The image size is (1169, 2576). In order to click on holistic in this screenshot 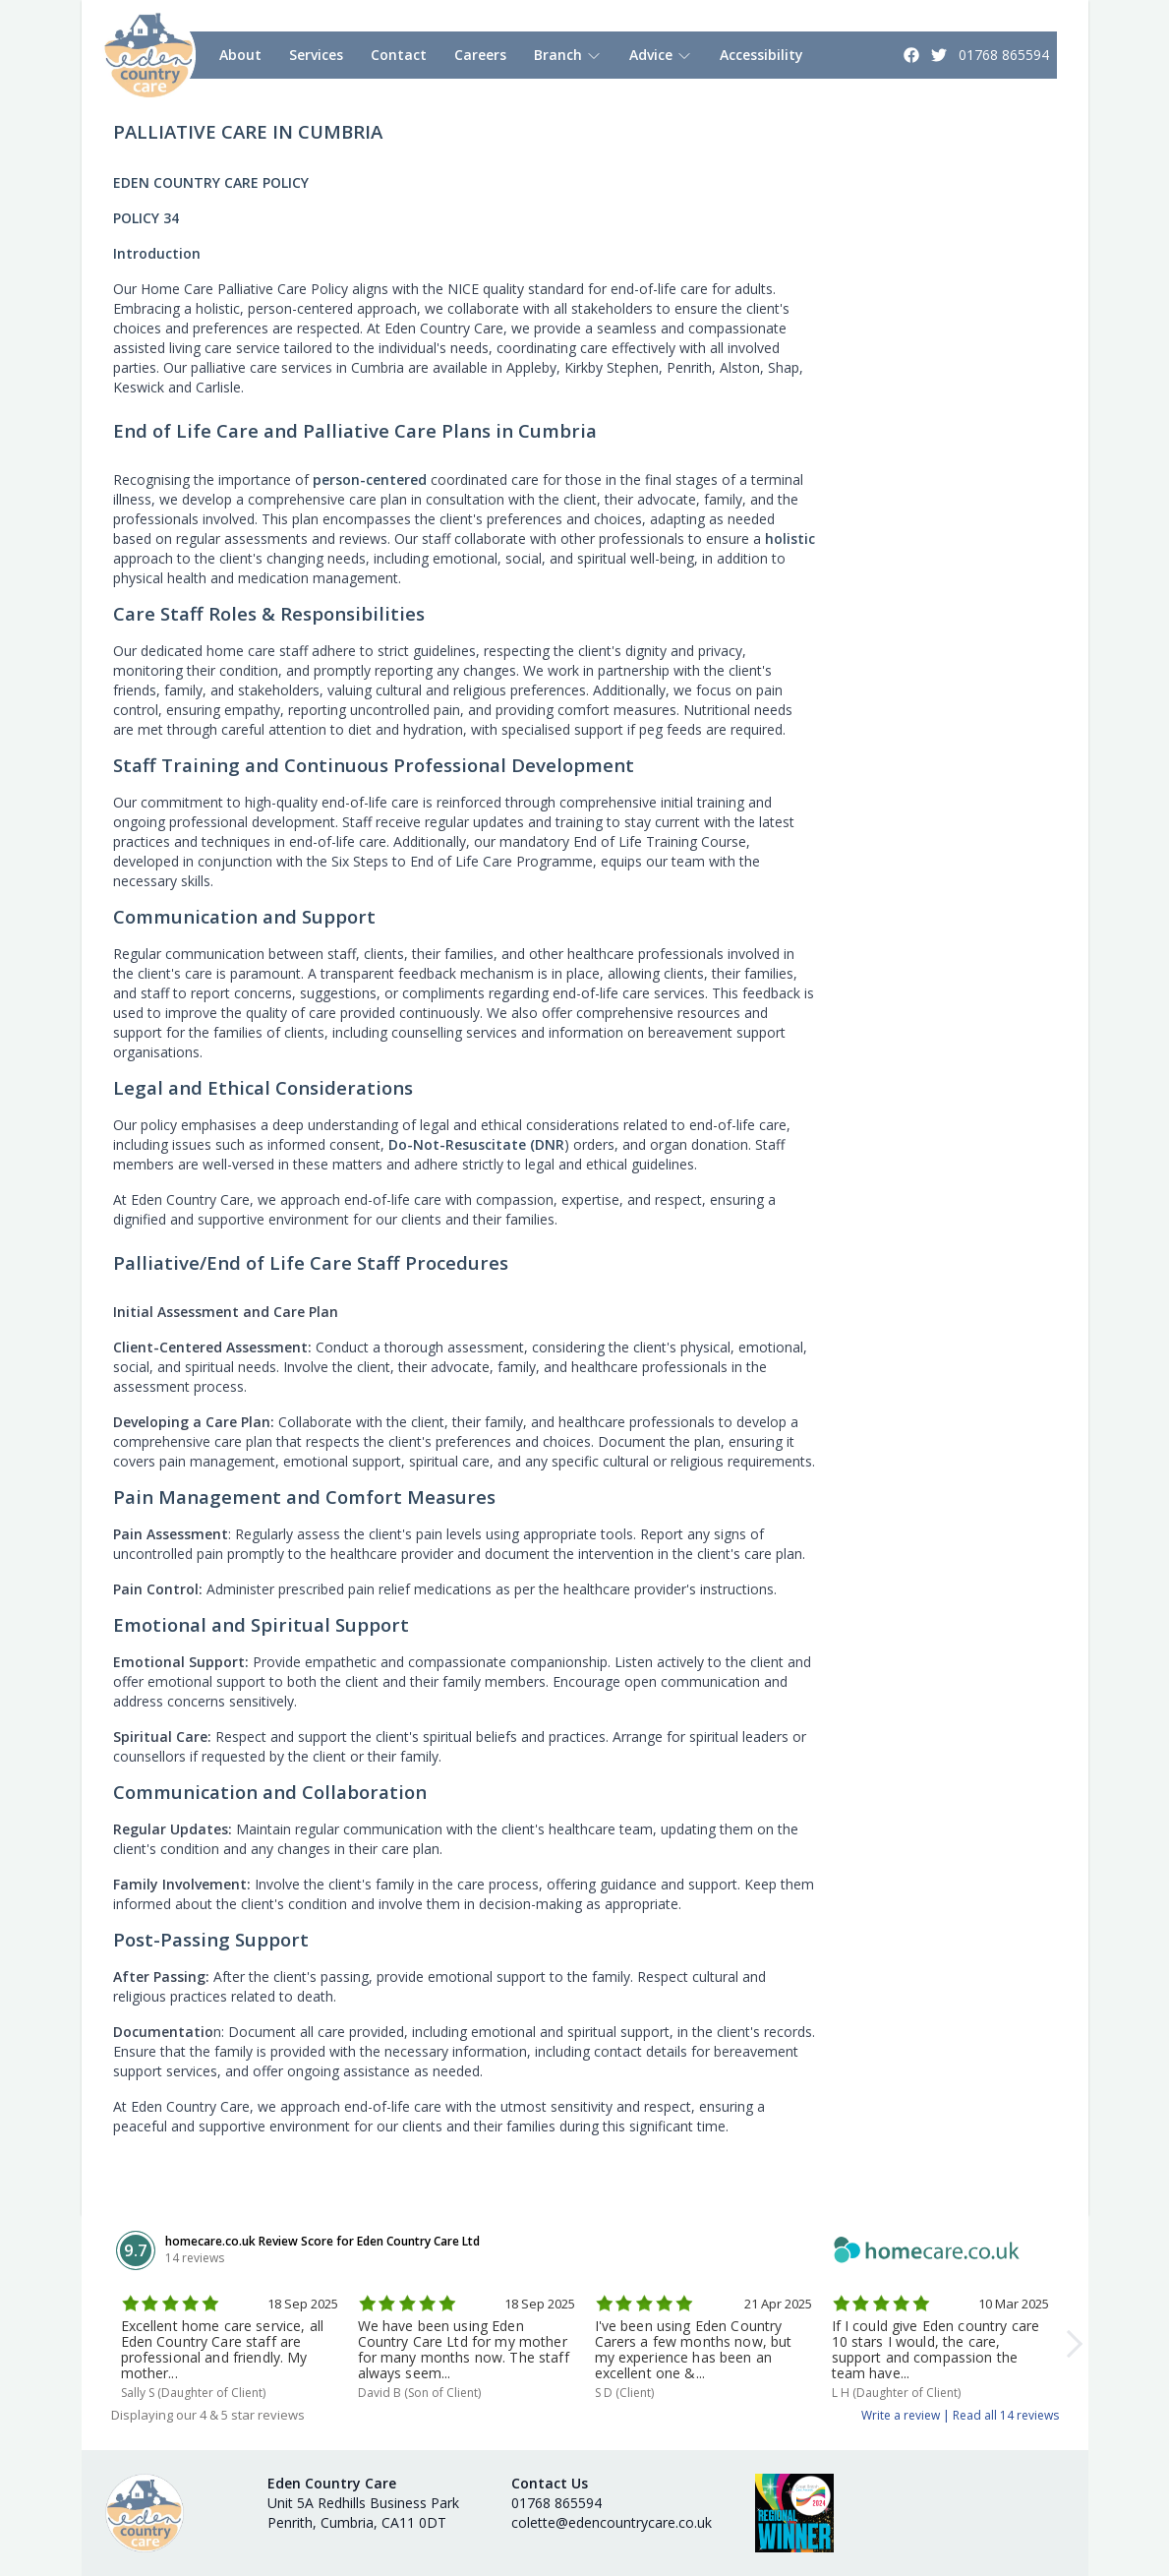, I will do `click(790, 538)`.